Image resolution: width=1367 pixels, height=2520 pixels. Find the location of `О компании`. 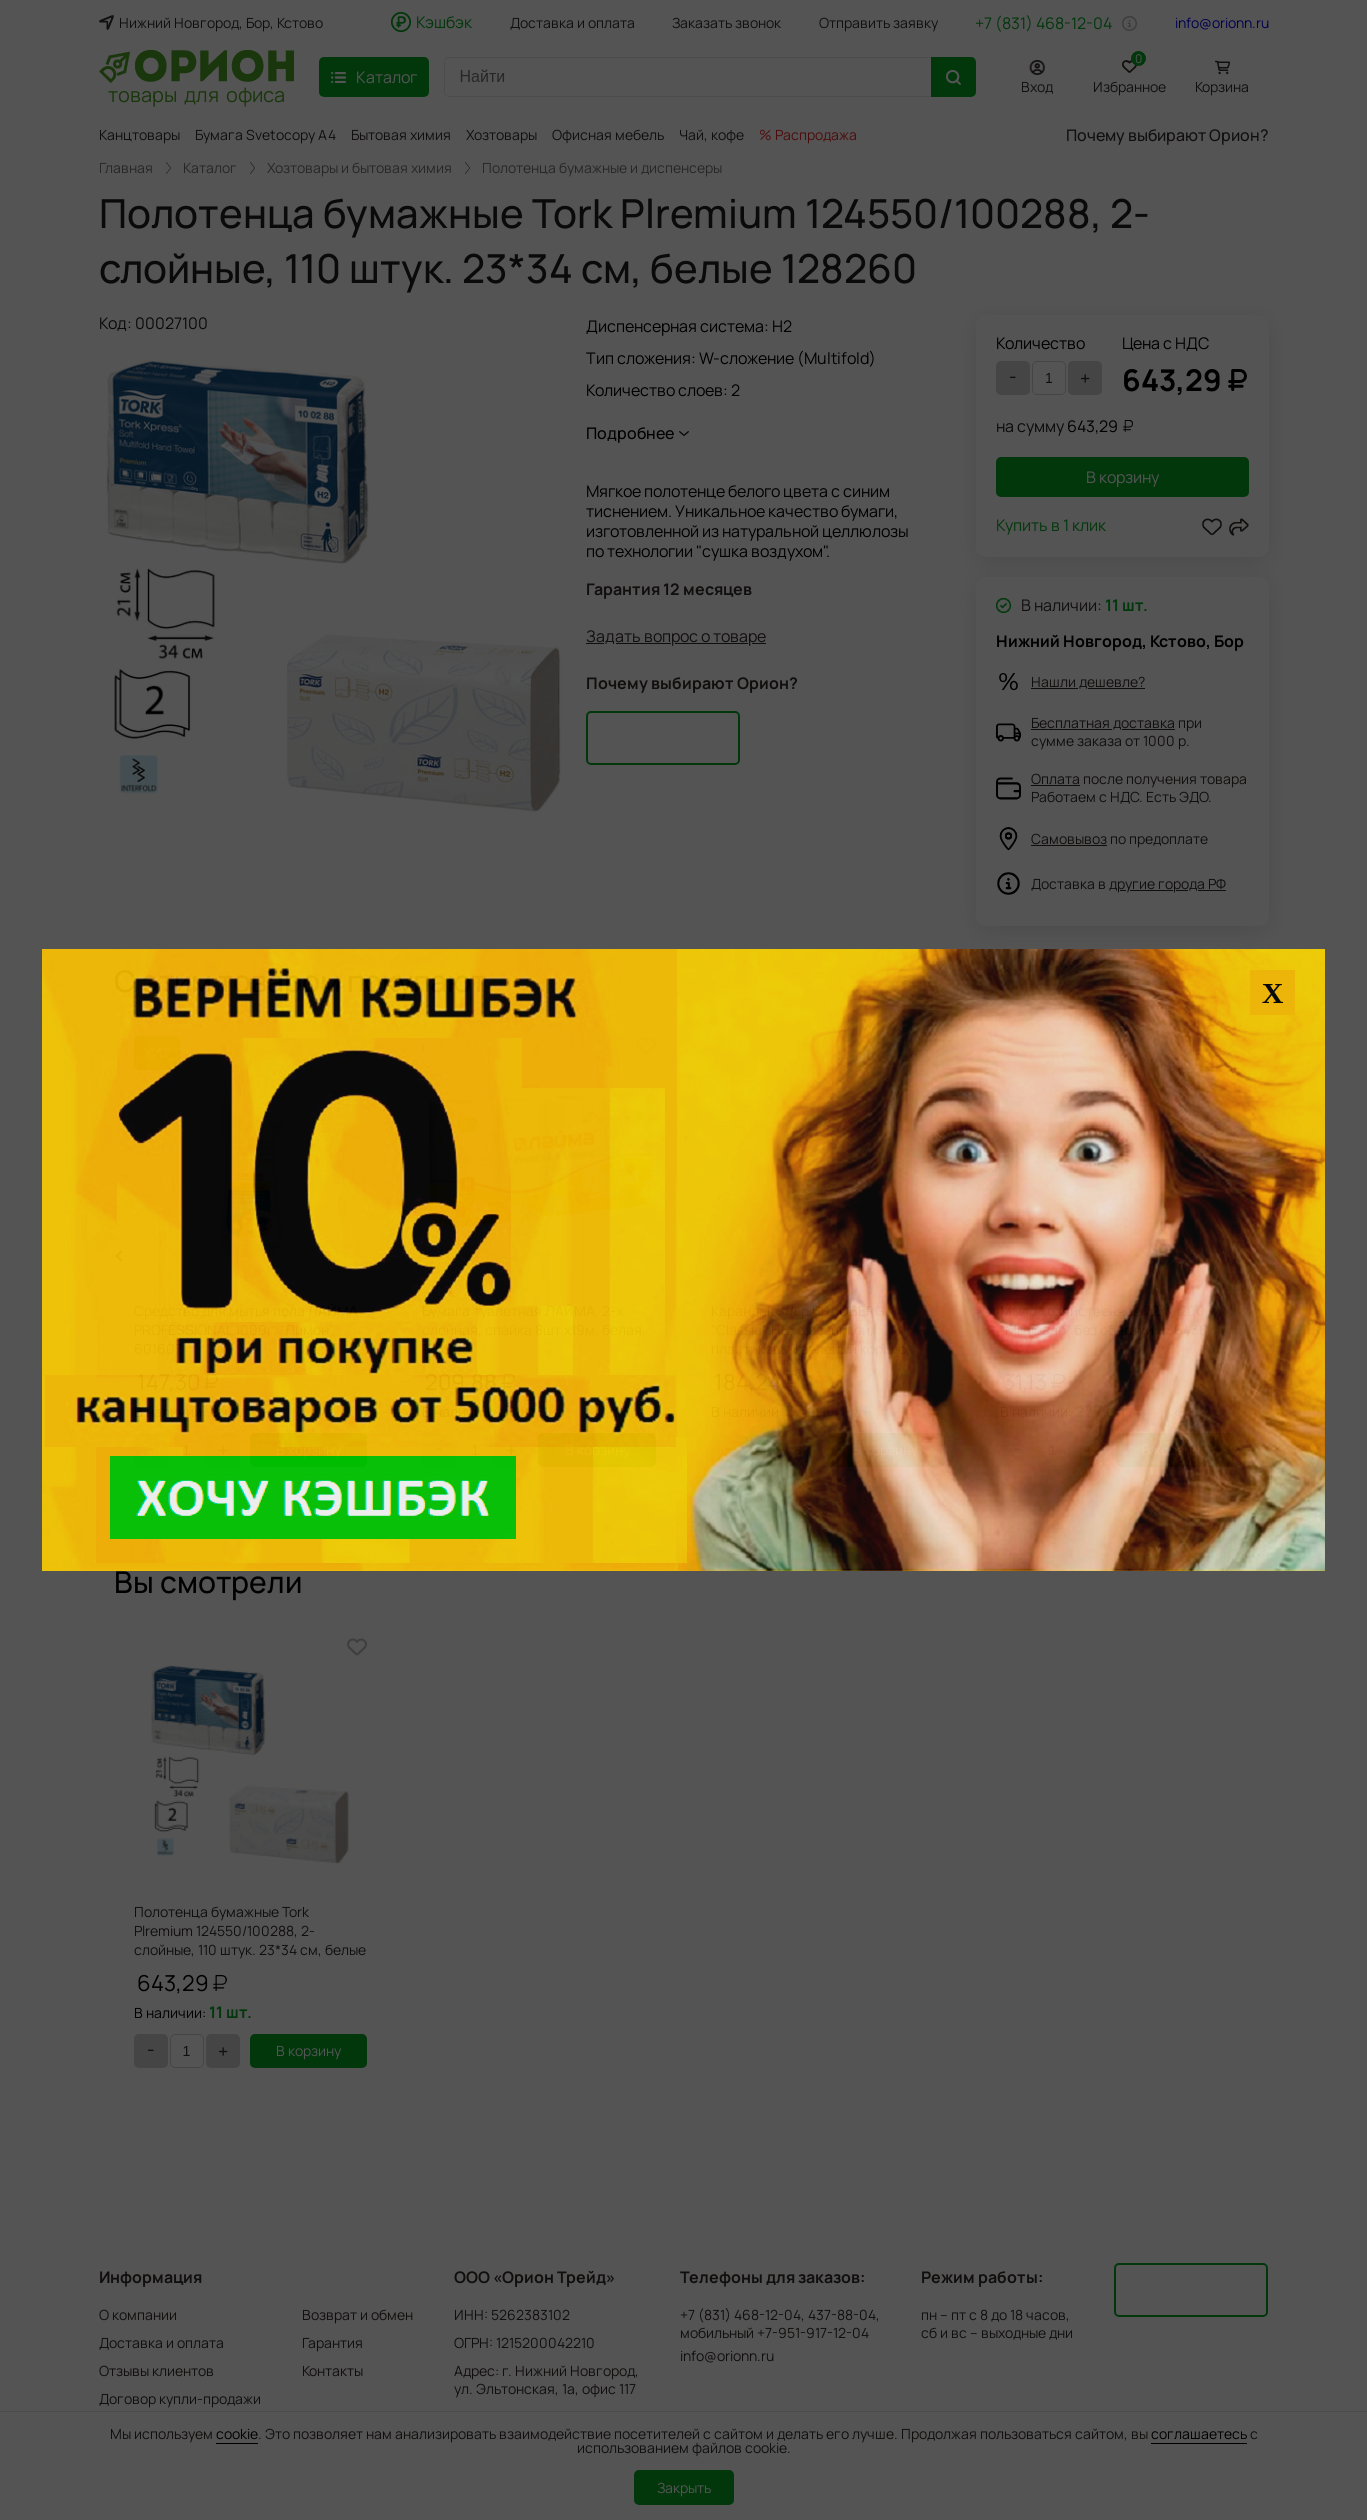

О компании is located at coordinates (138, 2314).